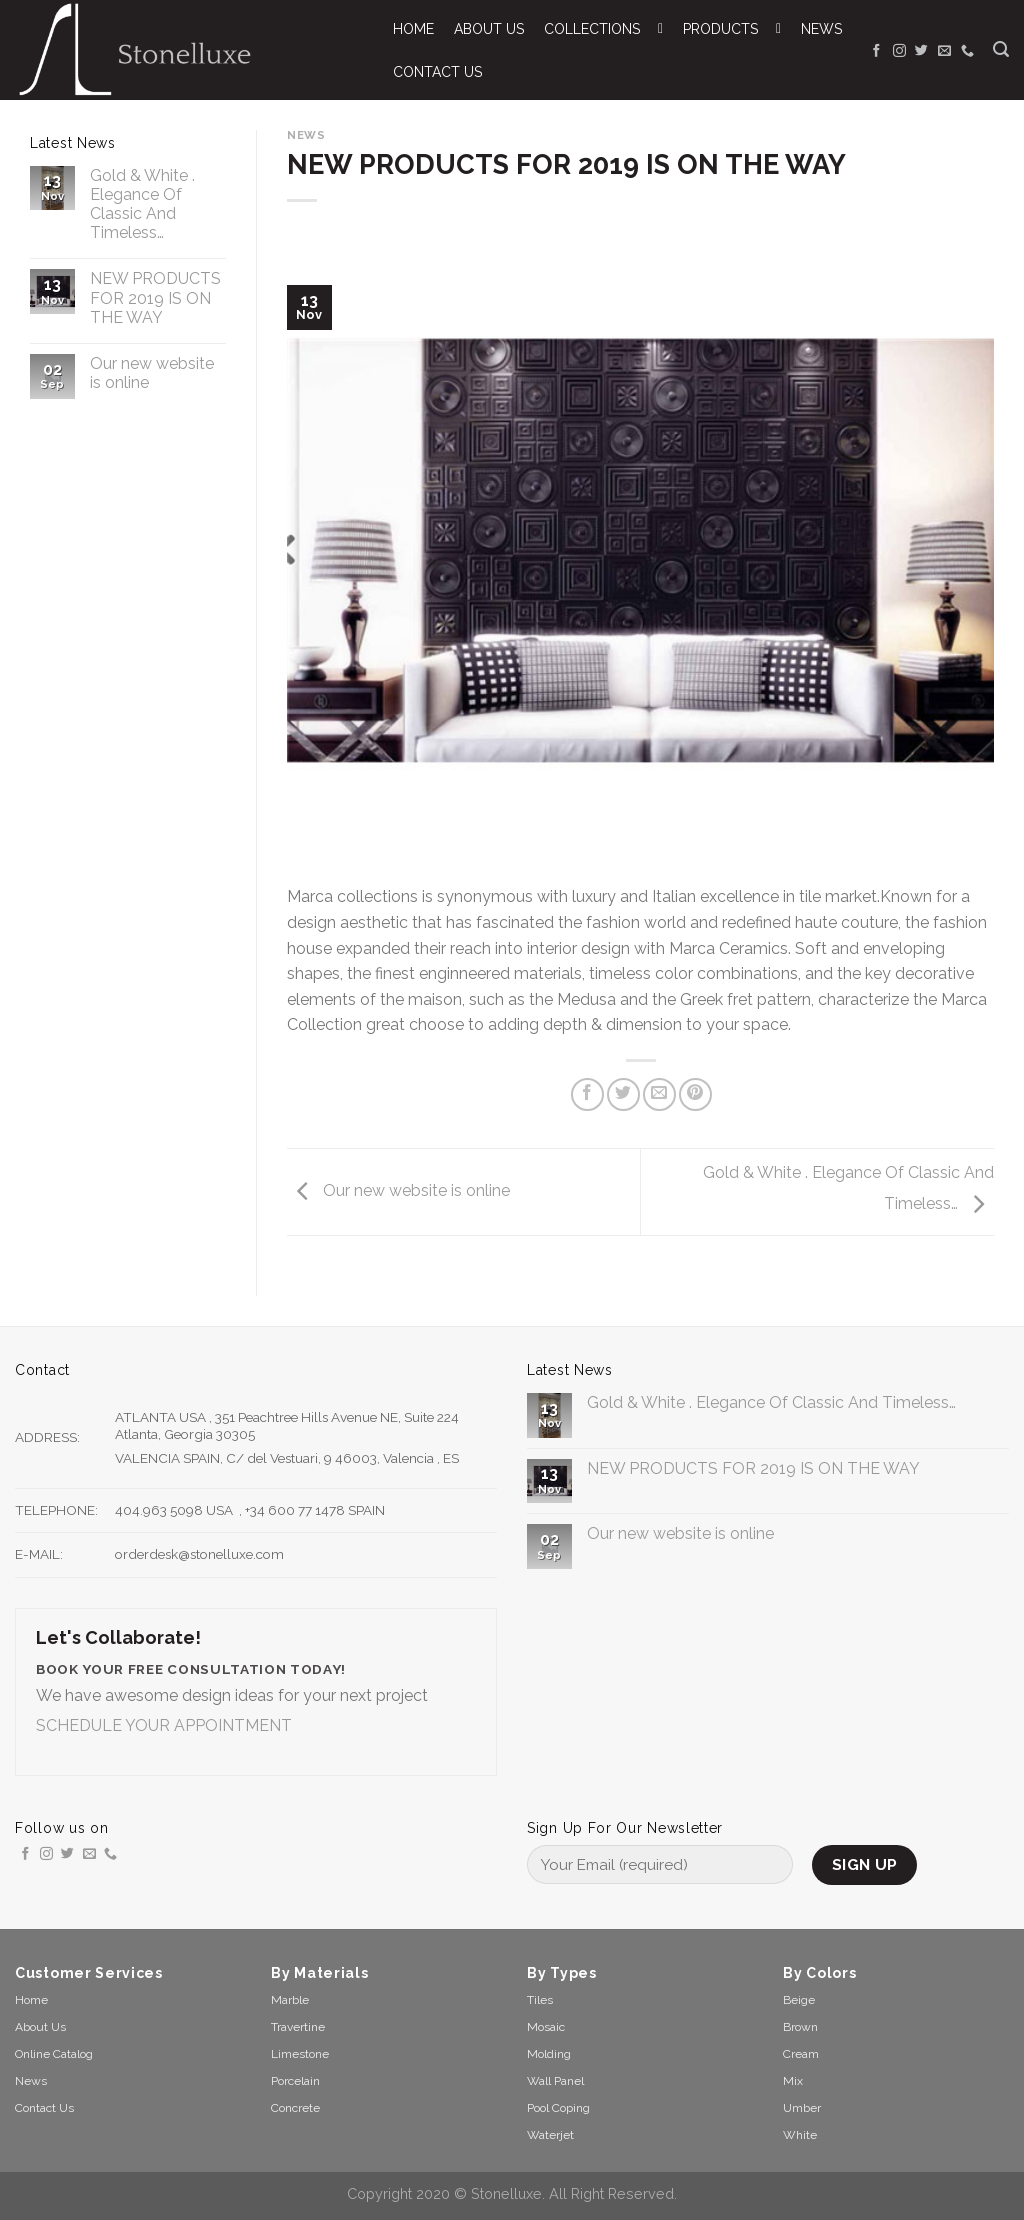  What do you see at coordinates (164, 1725) in the screenshot?
I see `SCHEDULE YOUR APPOINTMENT` at bounding box center [164, 1725].